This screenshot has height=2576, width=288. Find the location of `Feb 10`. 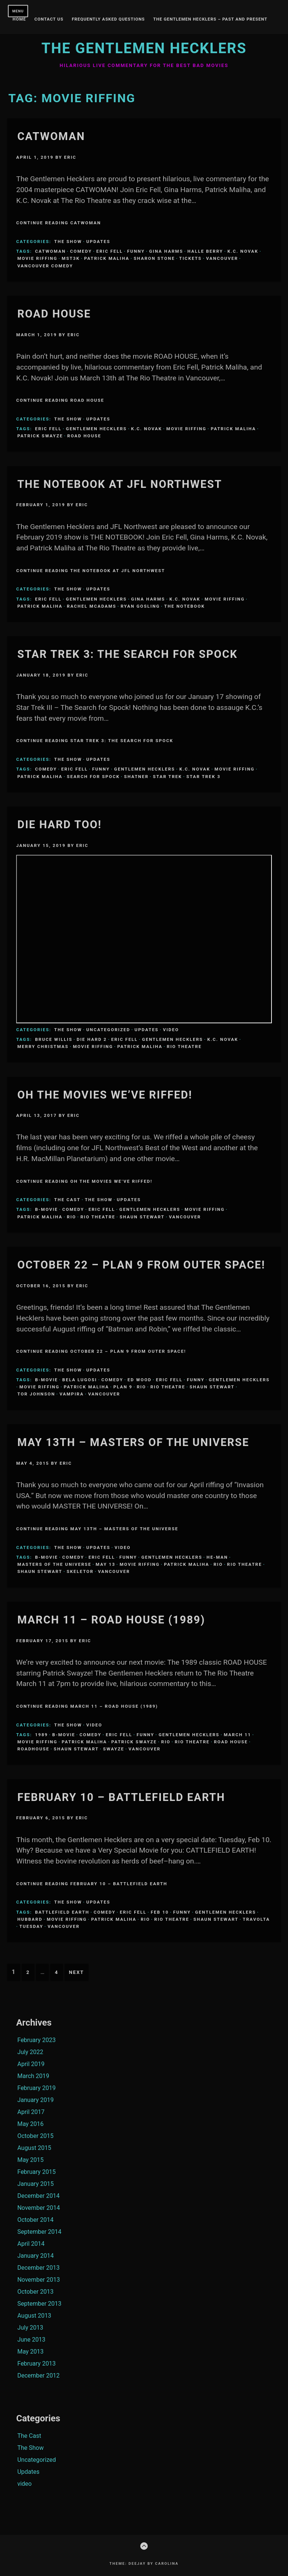

Feb 10 is located at coordinates (160, 1912).